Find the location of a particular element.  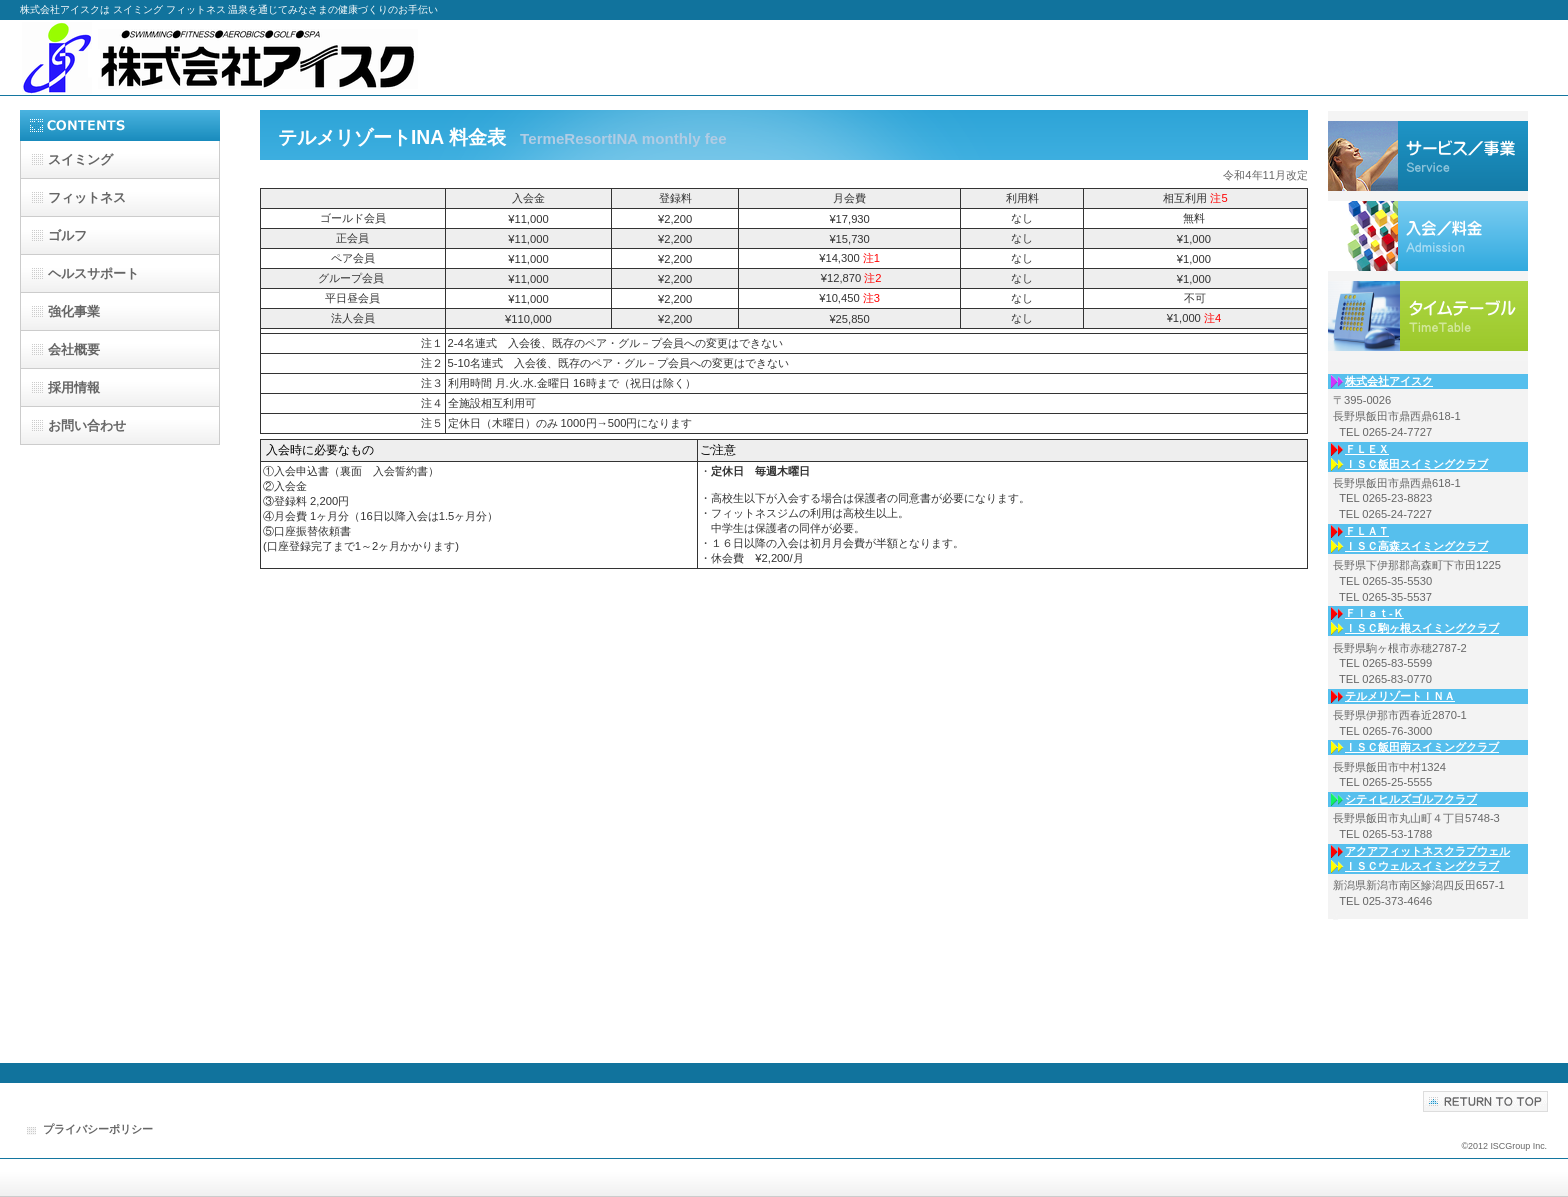

ＩＳＣ飯田南スイミングクラブ is located at coordinates (1422, 747).